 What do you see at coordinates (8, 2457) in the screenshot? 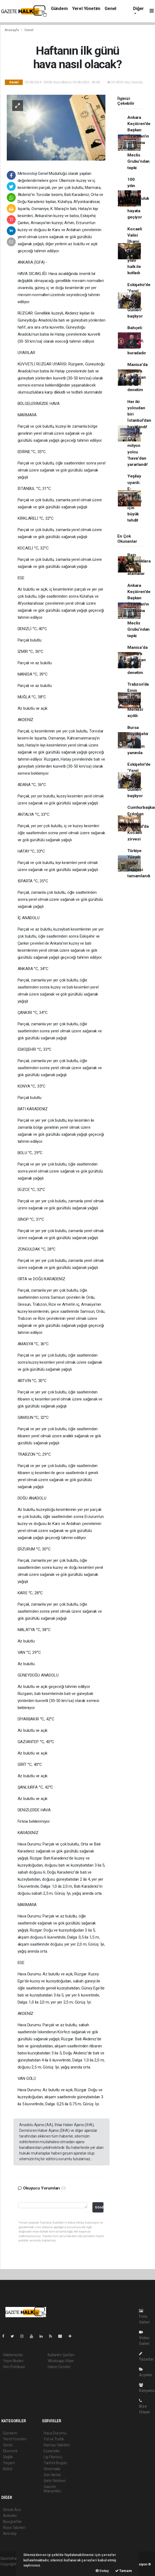
I see `Sağlık` at bounding box center [8, 2457].